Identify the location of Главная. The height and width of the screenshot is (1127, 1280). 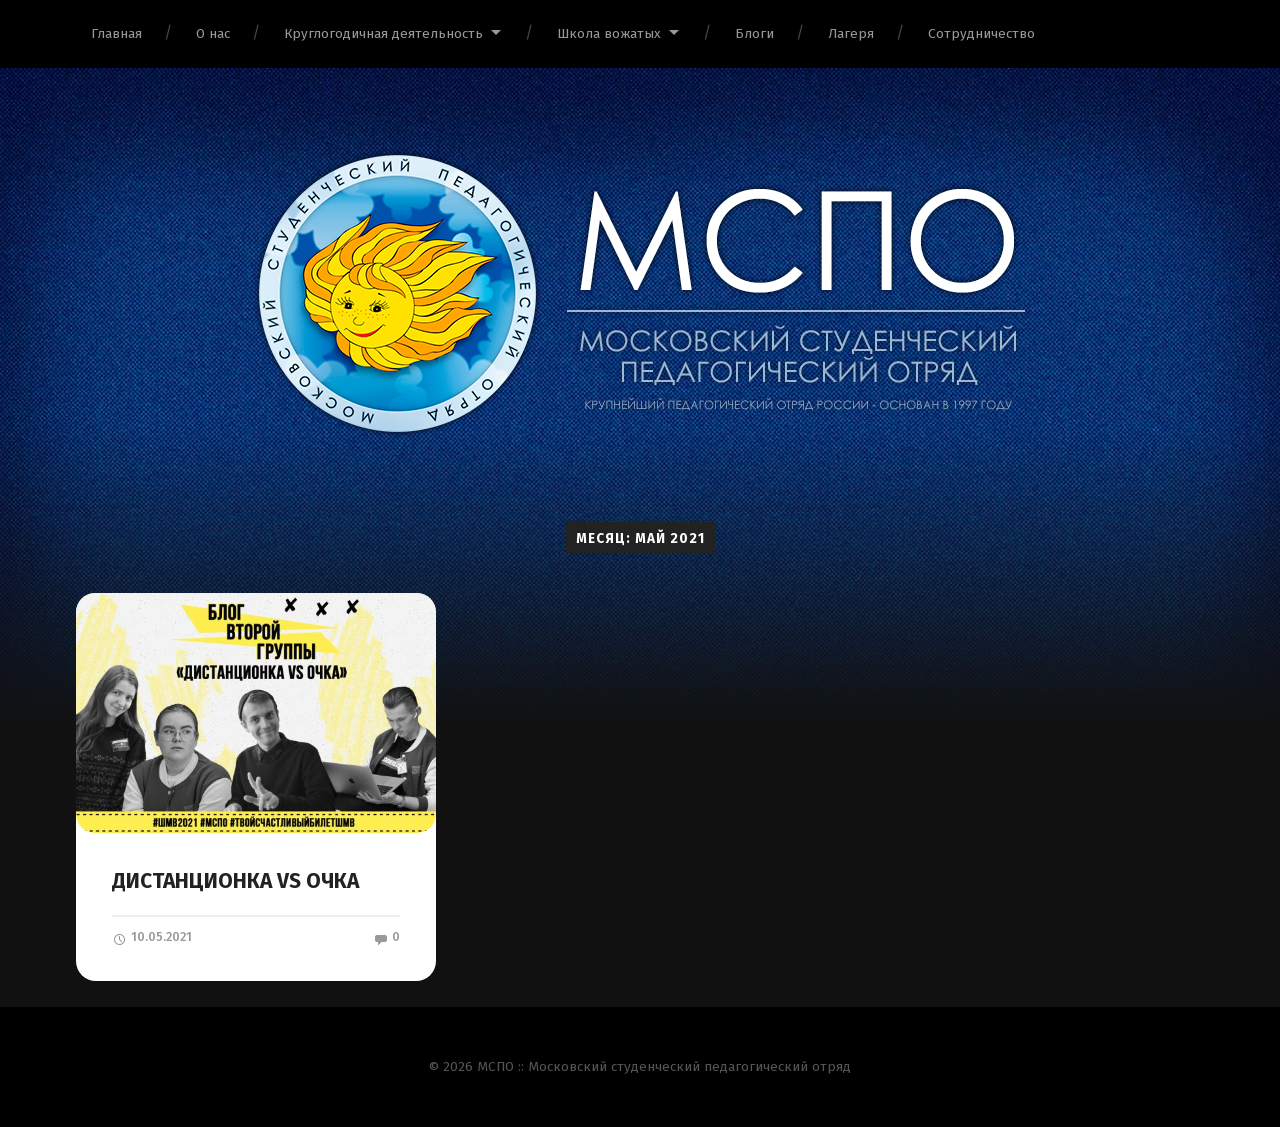
(116, 33).